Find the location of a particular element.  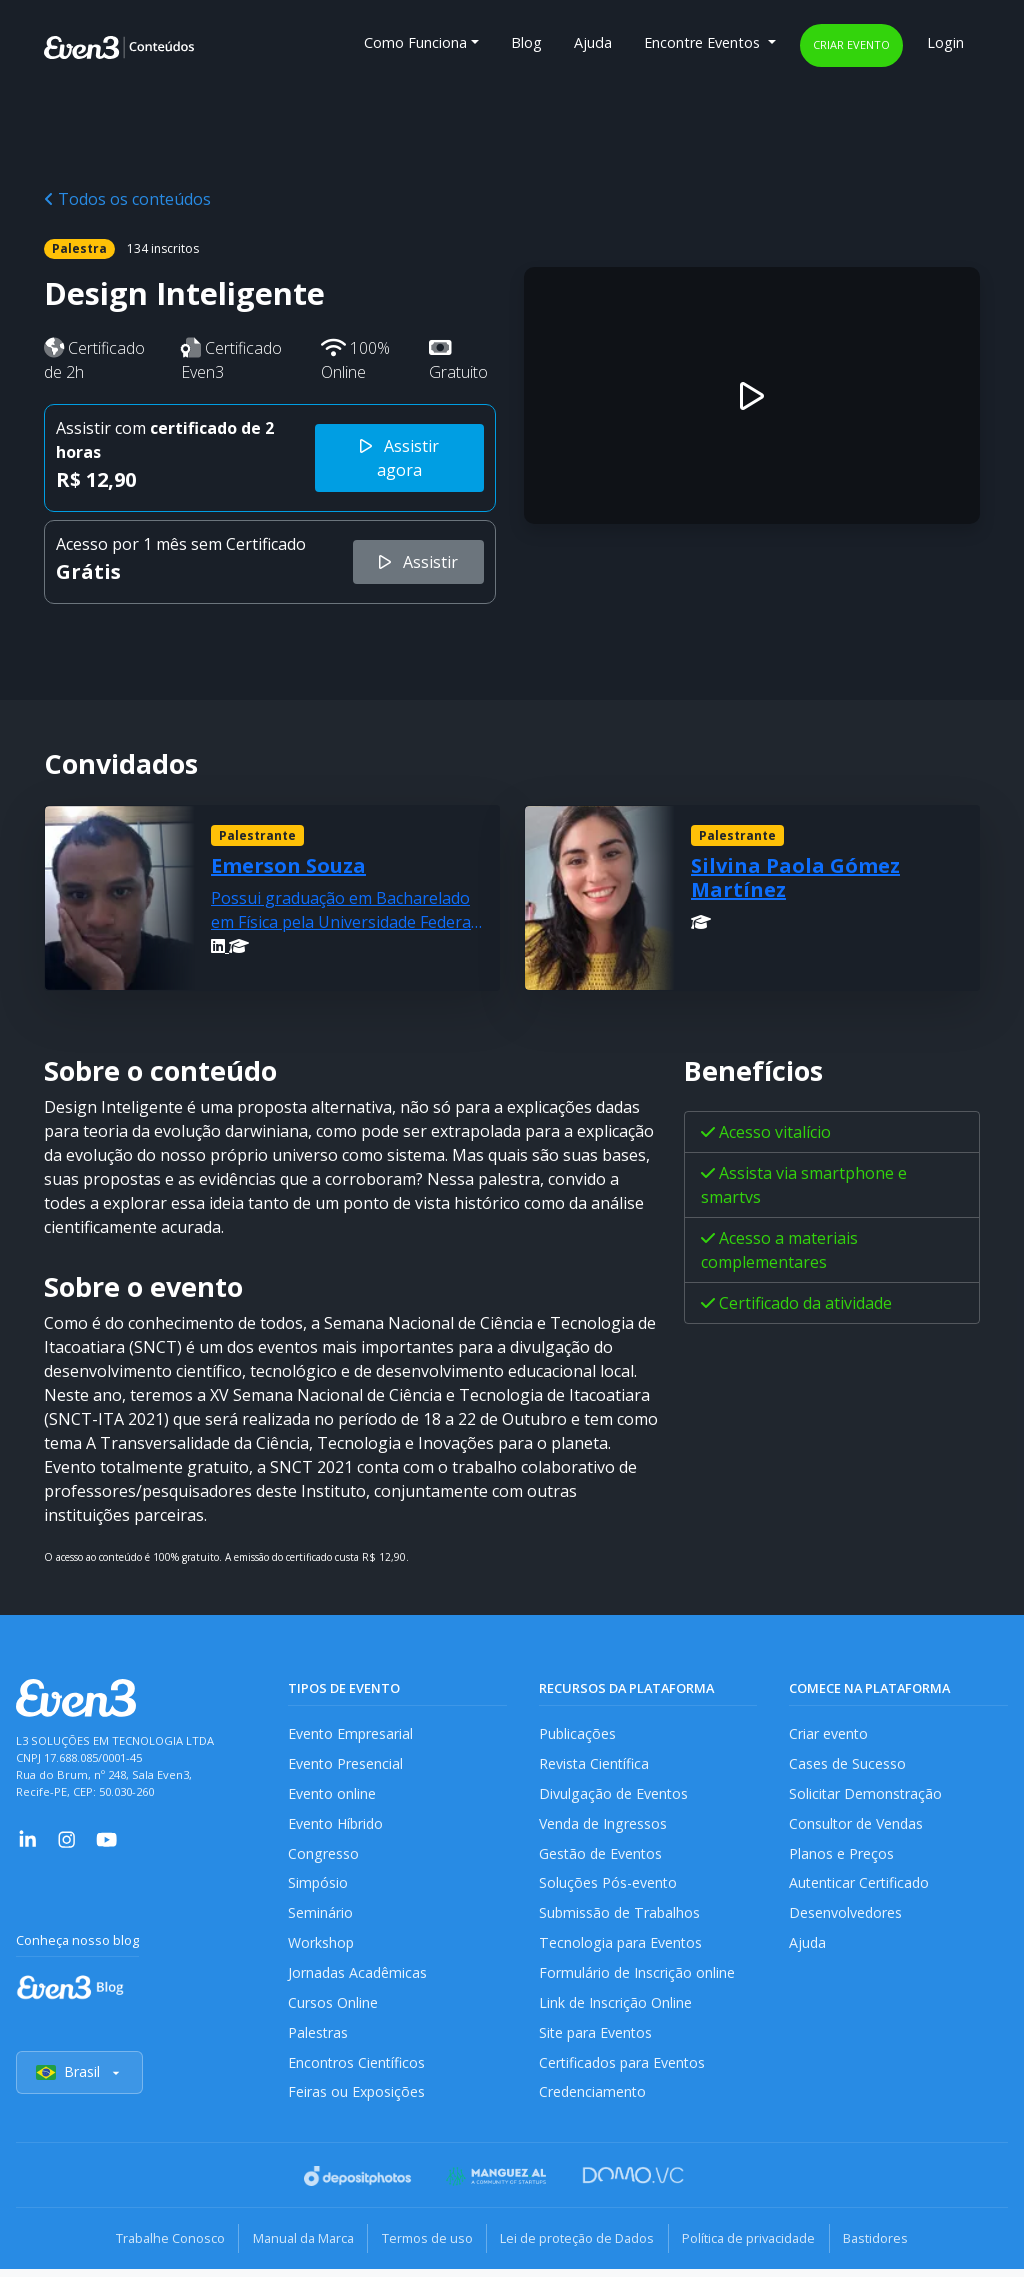

Autenticar Certificado is located at coordinates (861, 1886).